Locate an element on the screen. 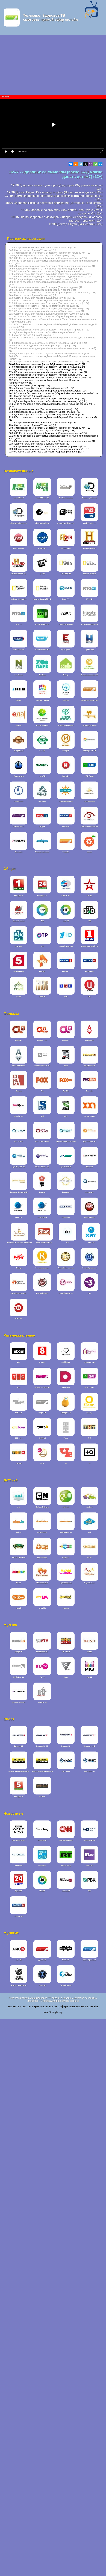 This screenshot has height=2576, width=106. Bridge TV is located at coordinates (18, 1652).